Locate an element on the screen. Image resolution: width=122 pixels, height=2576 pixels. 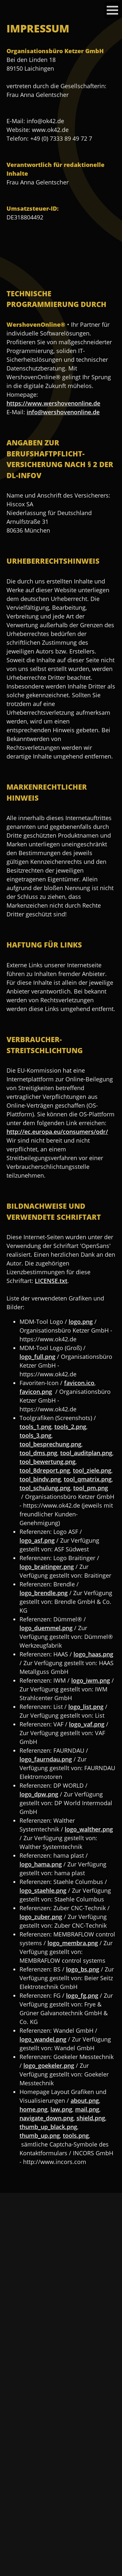
home.png is located at coordinates (33, 2109).